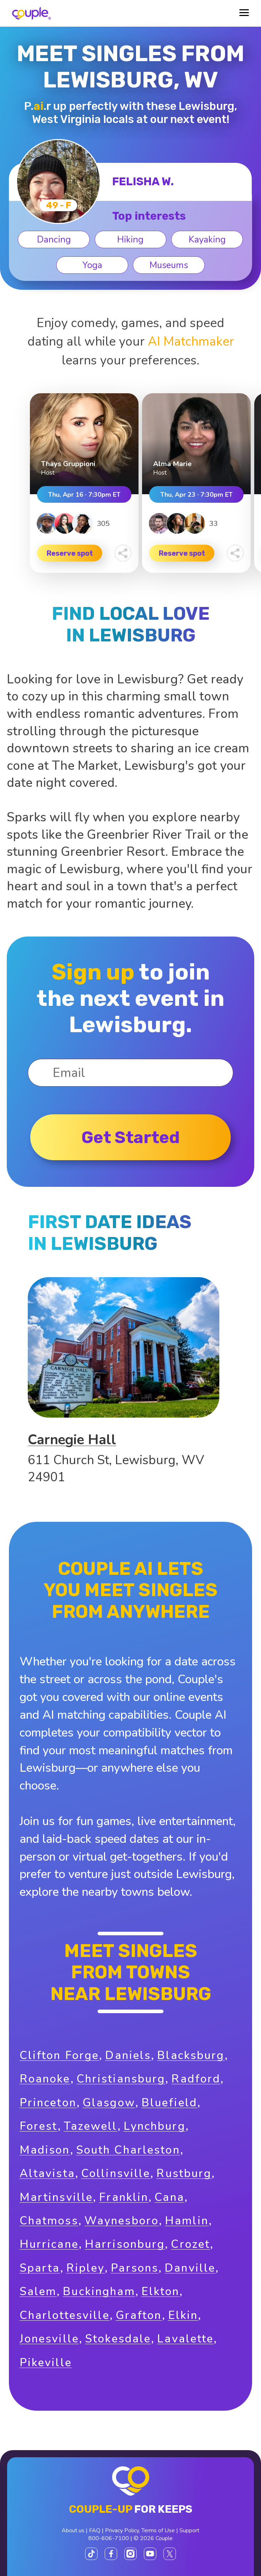  What do you see at coordinates (128, 2150) in the screenshot?
I see `South Charleston` at bounding box center [128, 2150].